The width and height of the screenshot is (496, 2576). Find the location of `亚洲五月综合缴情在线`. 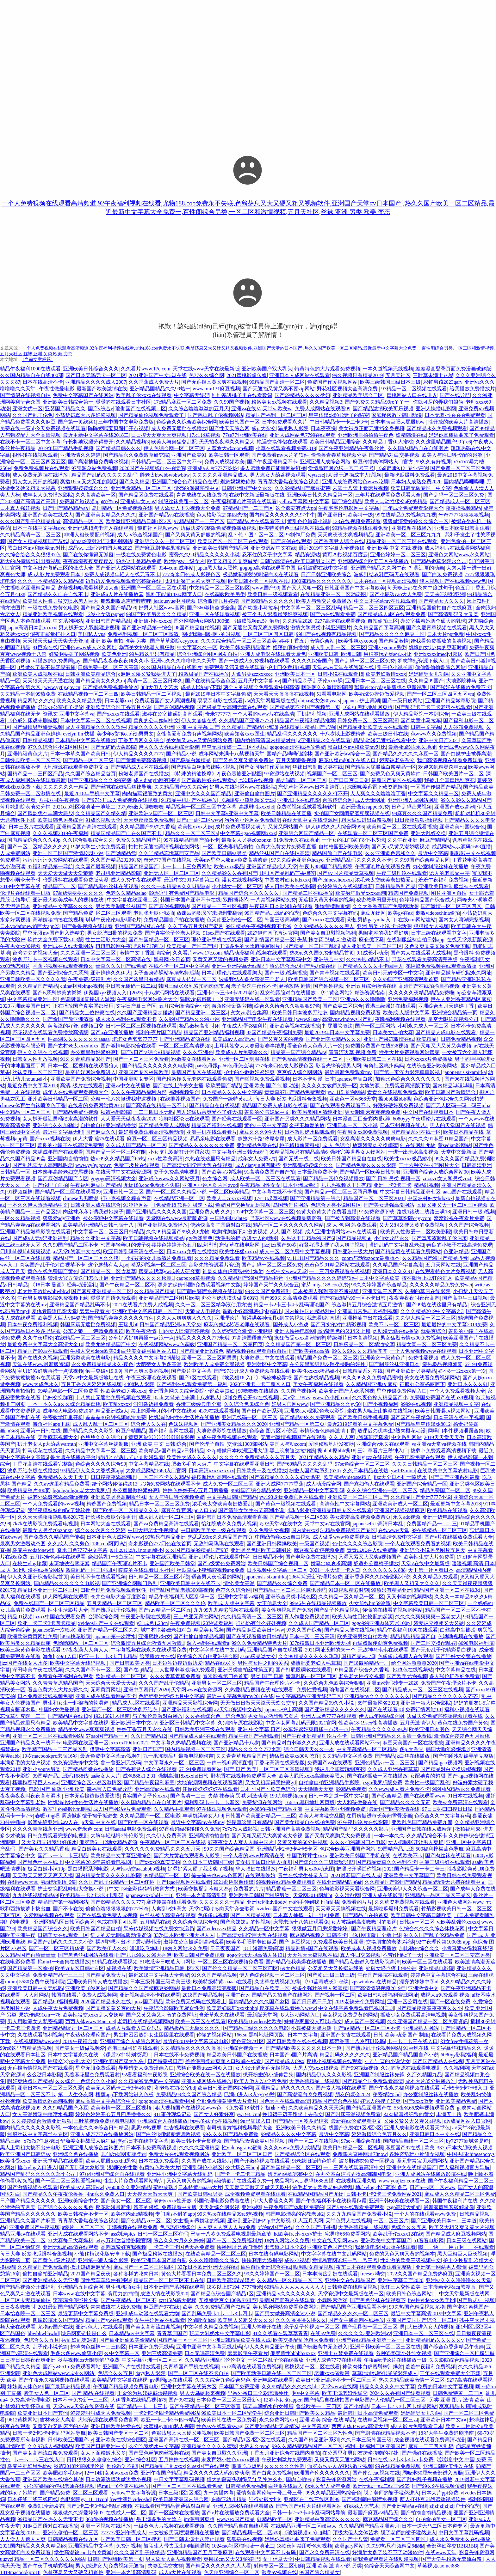

亚洲五月综合缴情在线 is located at coordinates (371, 986).